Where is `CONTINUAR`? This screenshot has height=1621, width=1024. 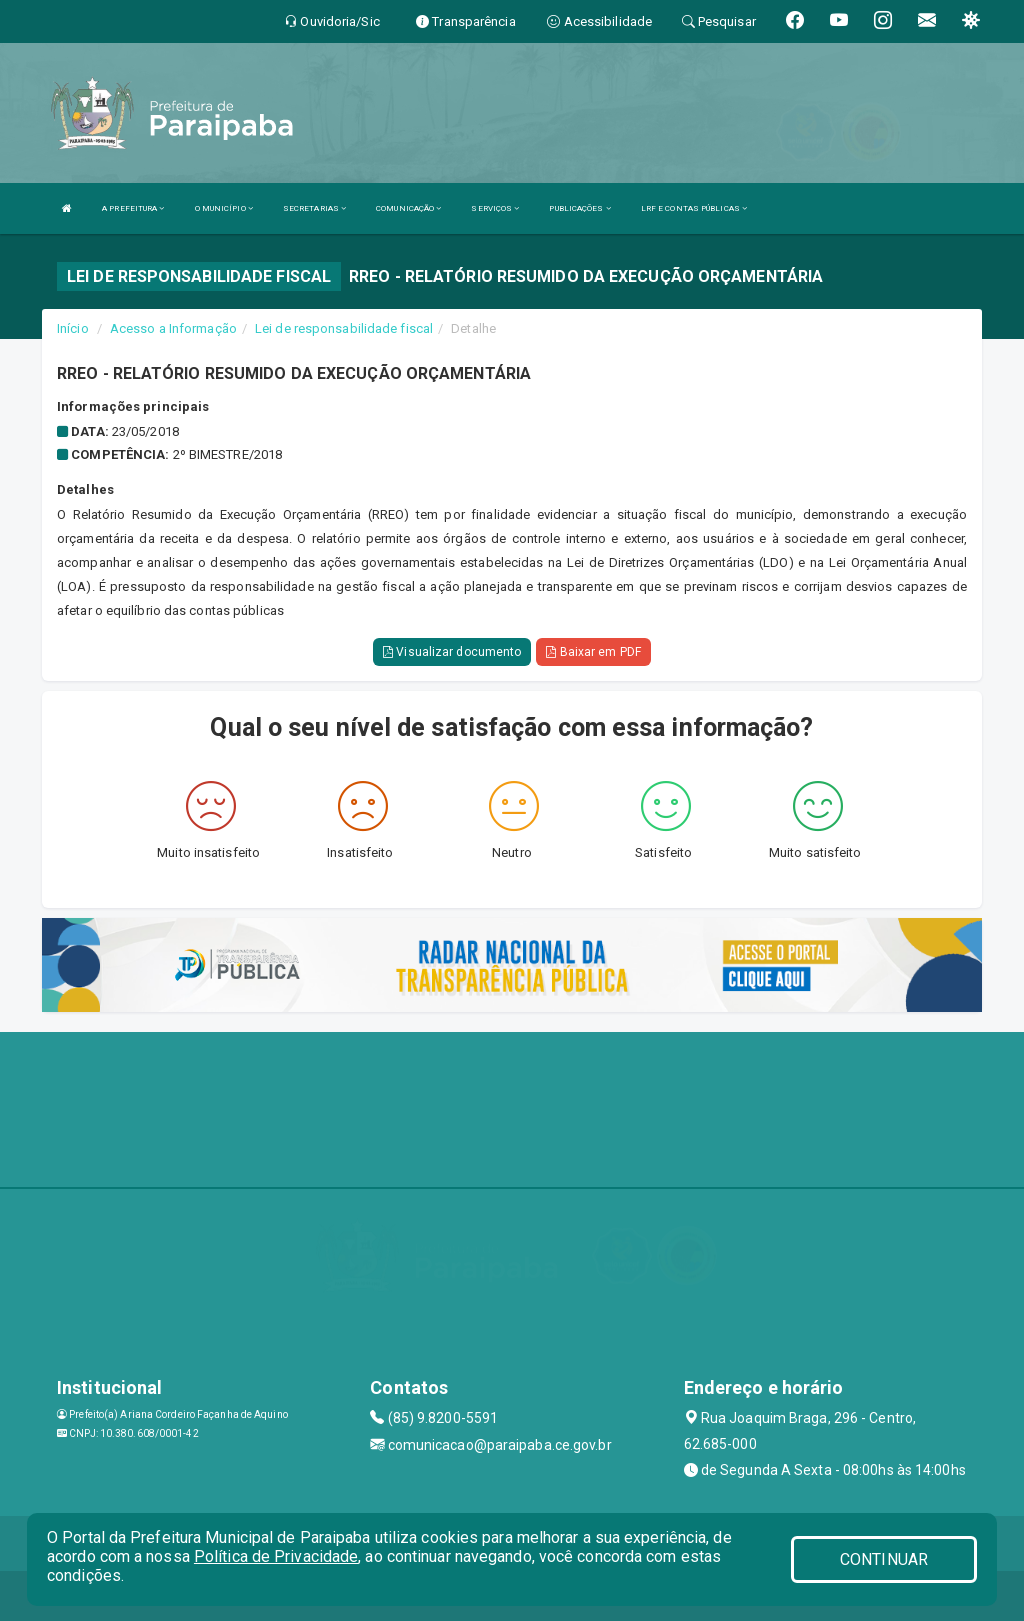 CONTINUAR is located at coordinates (884, 1559).